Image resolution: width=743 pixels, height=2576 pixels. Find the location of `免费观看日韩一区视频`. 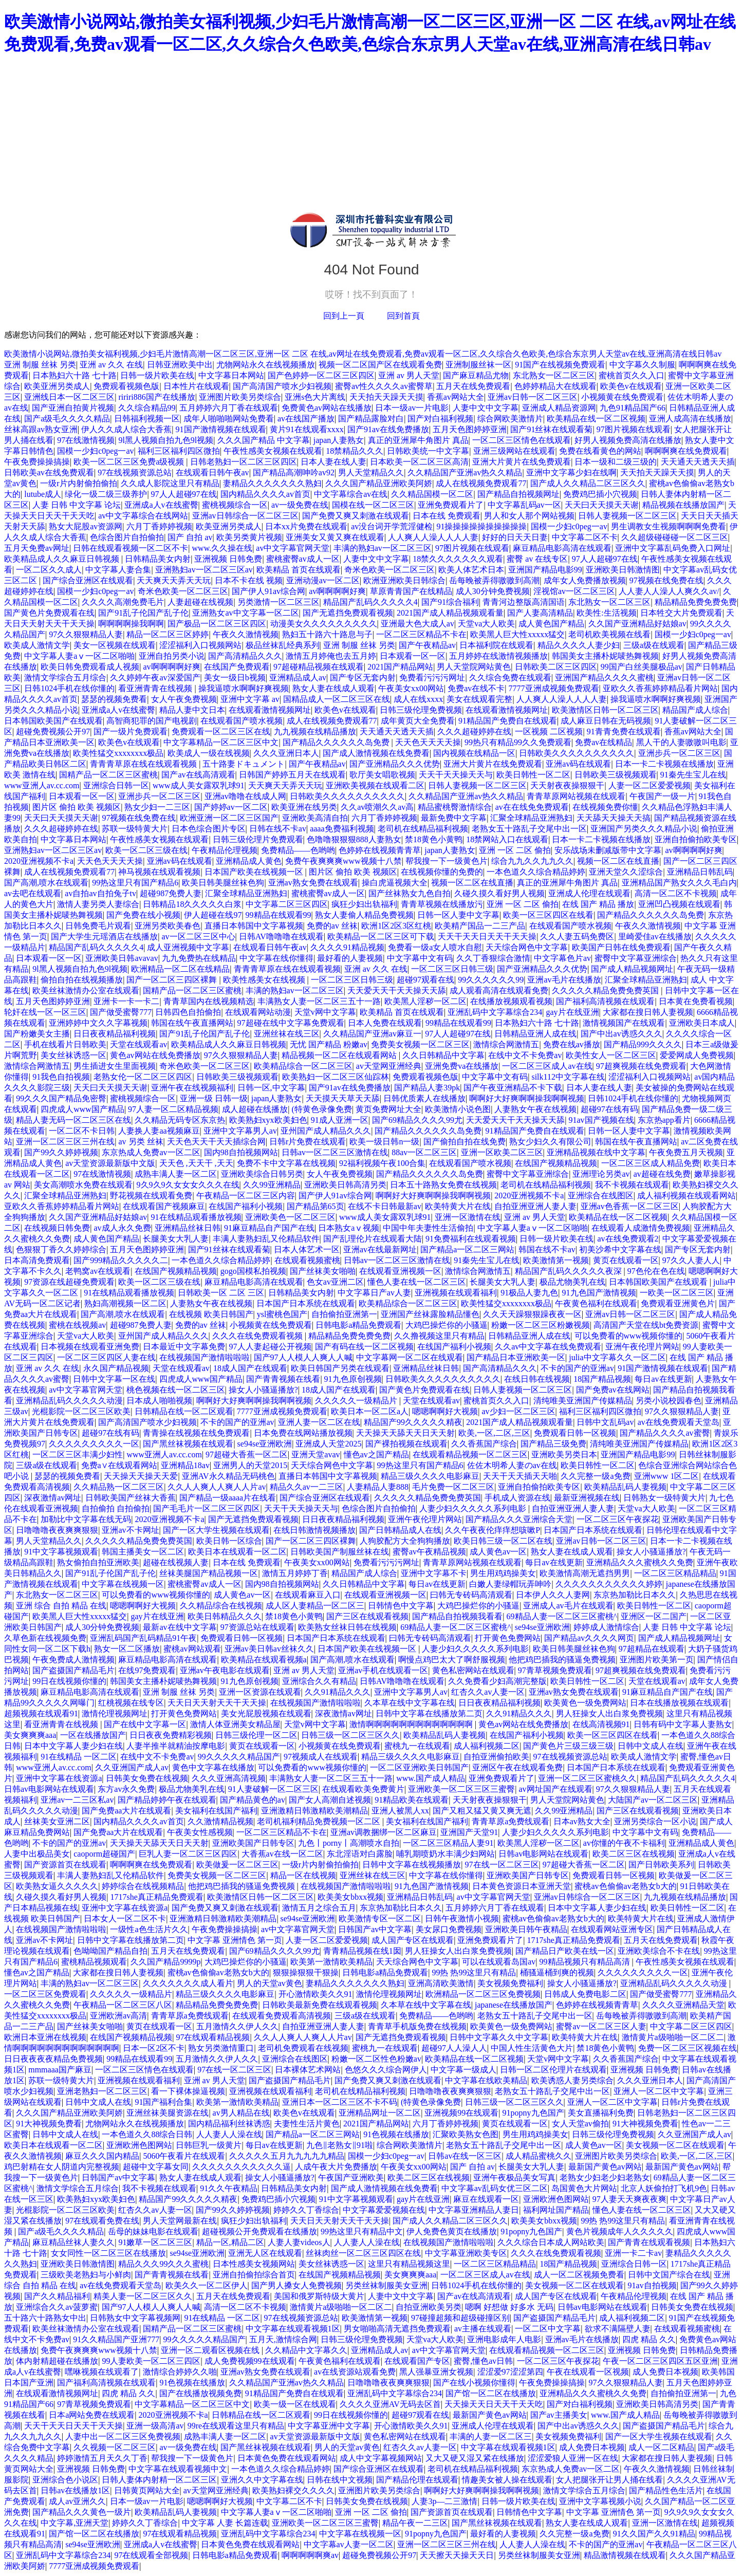

免费观看日韩一区视频 is located at coordinates (575, 1433).